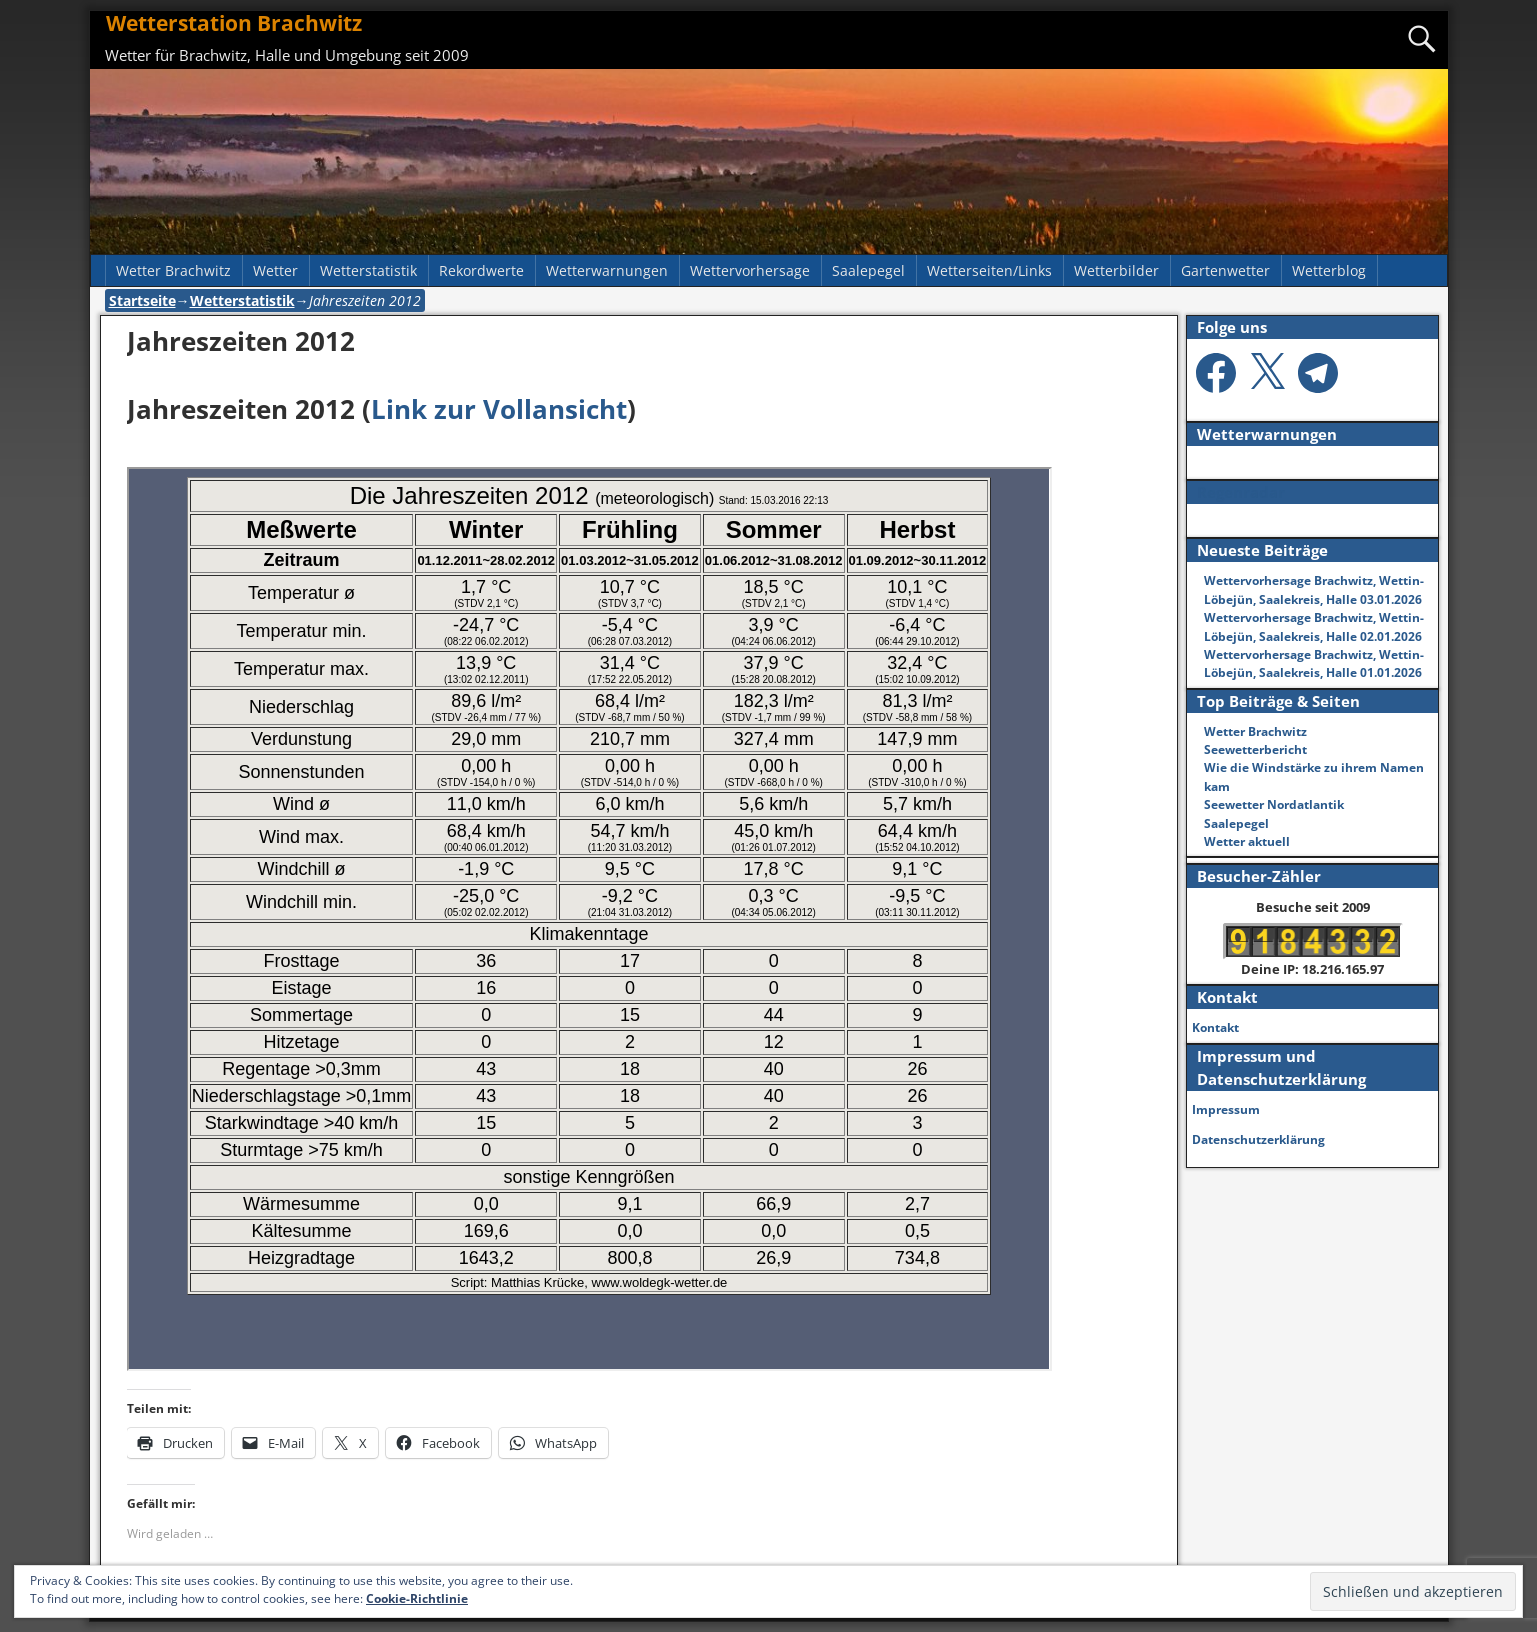 This screenshot has height=1632, width=1537. I want to click on Startseite, so click(142, 300).